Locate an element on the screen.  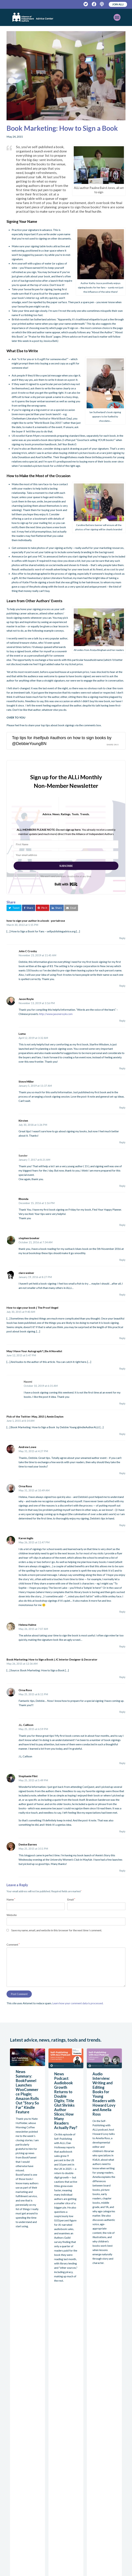
Denise Barnes is located at coordinates (28, 1844).